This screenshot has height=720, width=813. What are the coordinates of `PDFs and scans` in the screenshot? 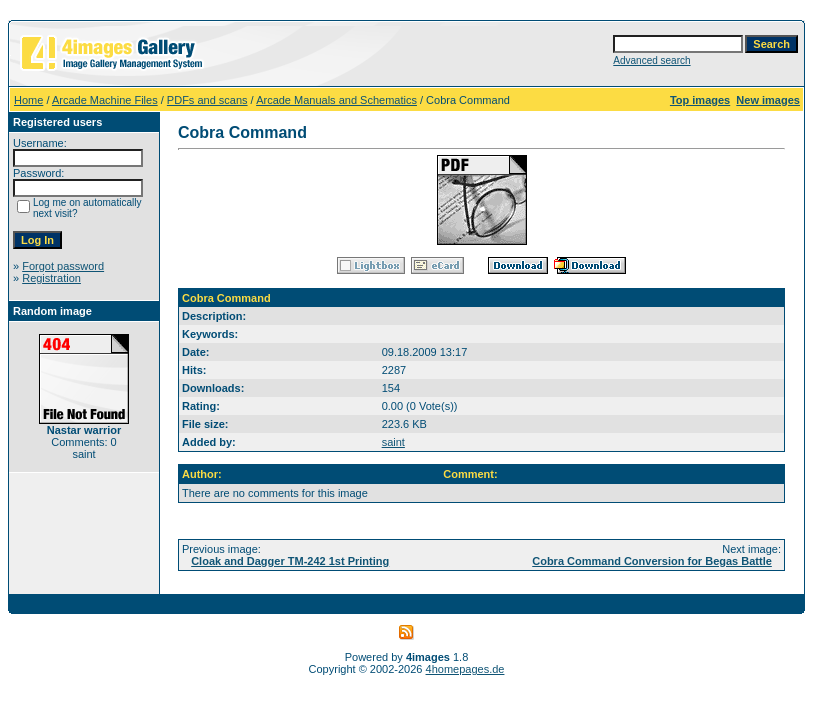 It's located at (207, 100).